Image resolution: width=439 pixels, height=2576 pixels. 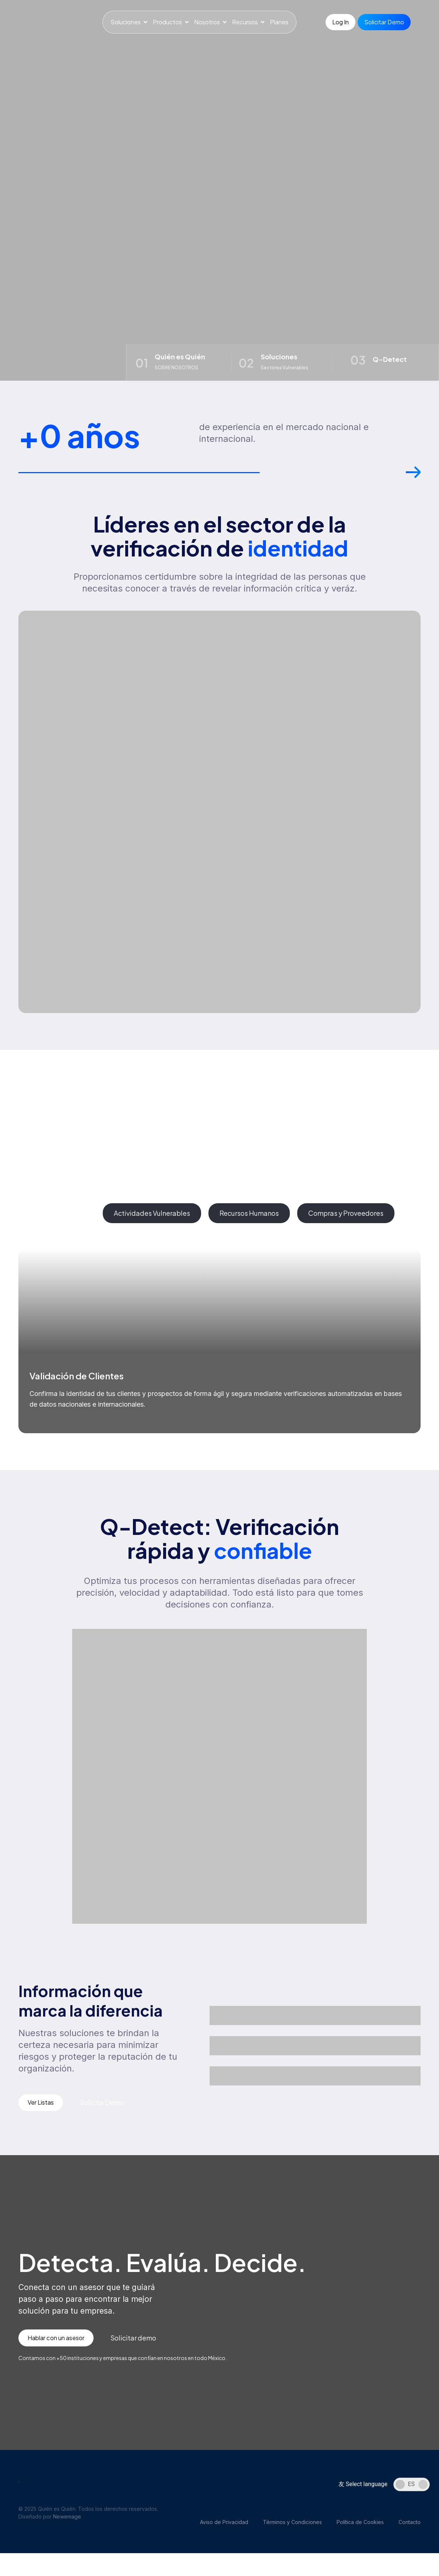 What do you see at coordinates (67, 2523) in the screenshot?
I see `Newemage` at bounding box center [67, 2523].